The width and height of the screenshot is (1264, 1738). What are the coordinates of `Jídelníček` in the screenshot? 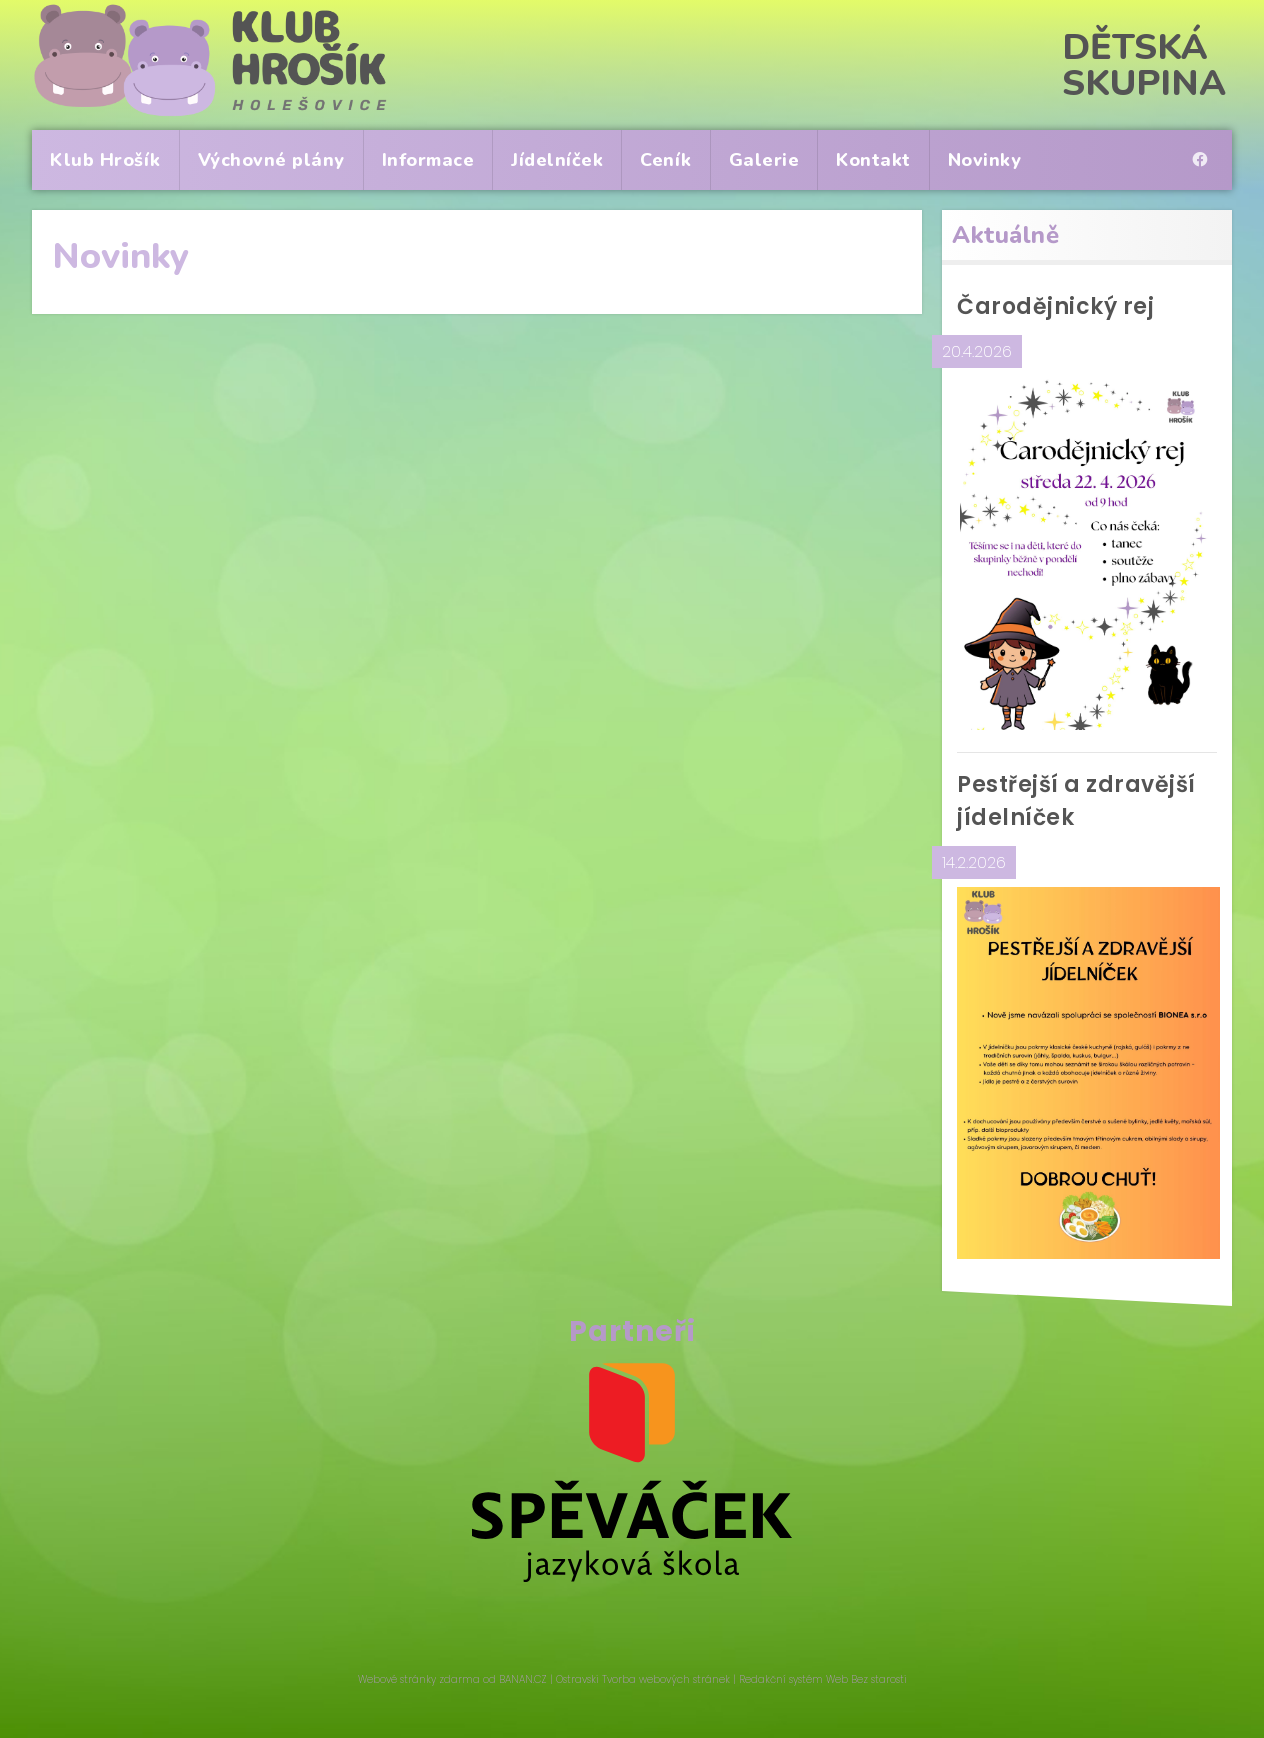 It's located at (557, 160).